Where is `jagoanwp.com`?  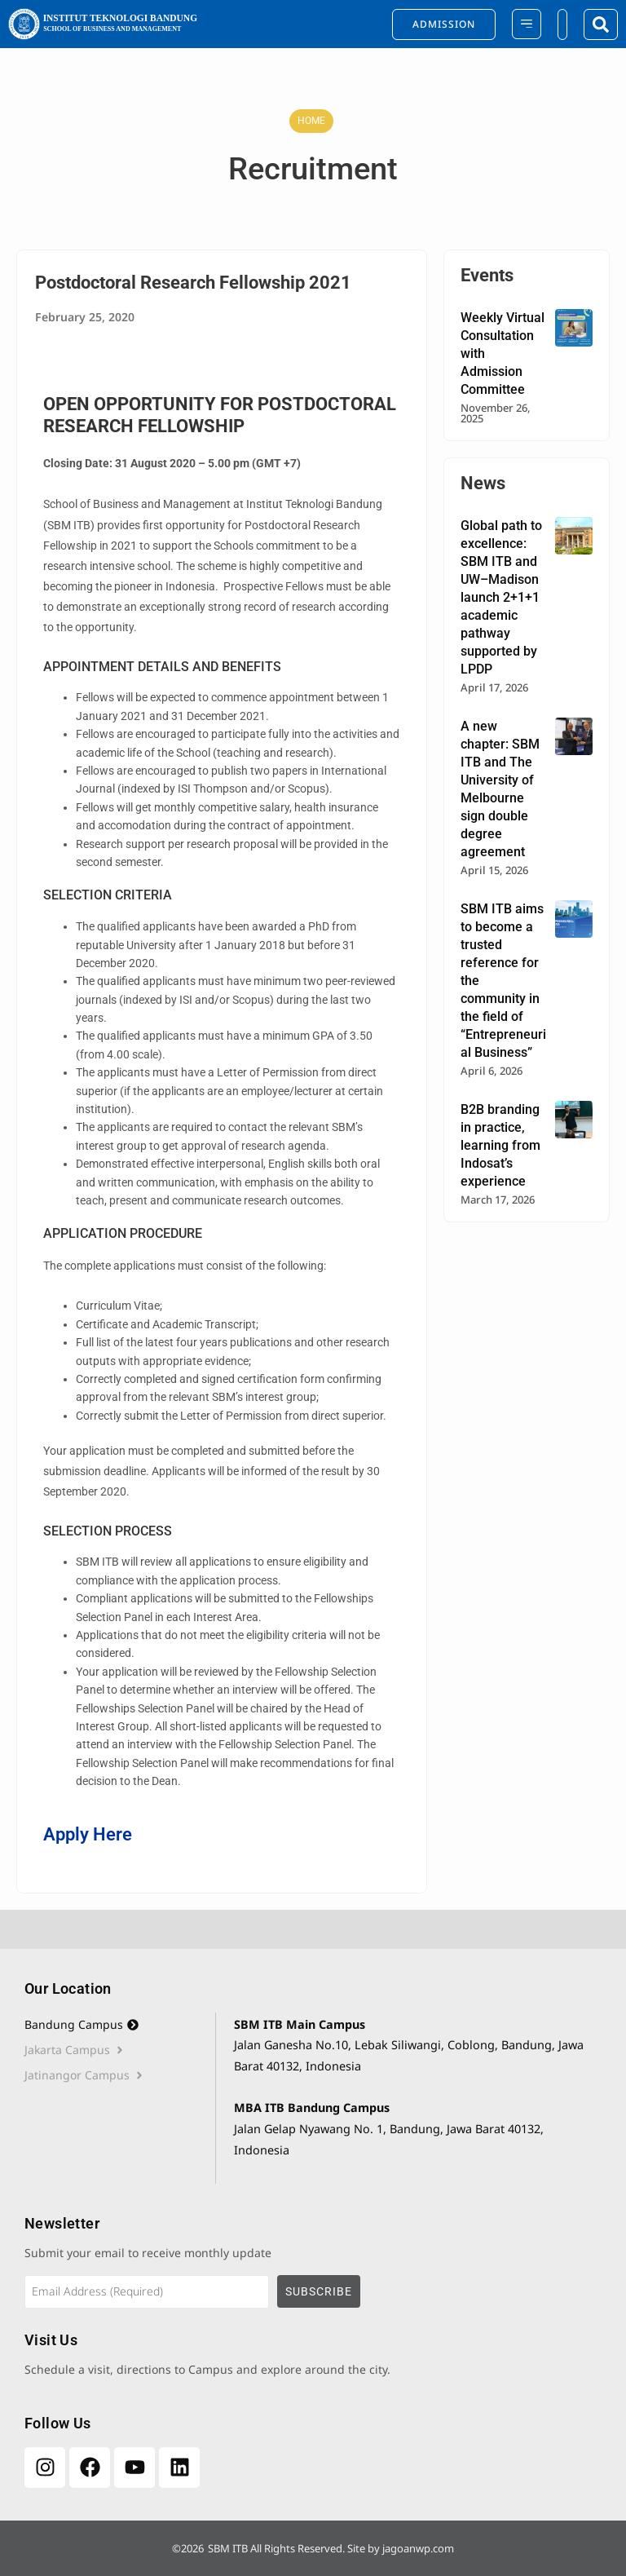 jagoanwp.com is located at coordinates (418, 2548).